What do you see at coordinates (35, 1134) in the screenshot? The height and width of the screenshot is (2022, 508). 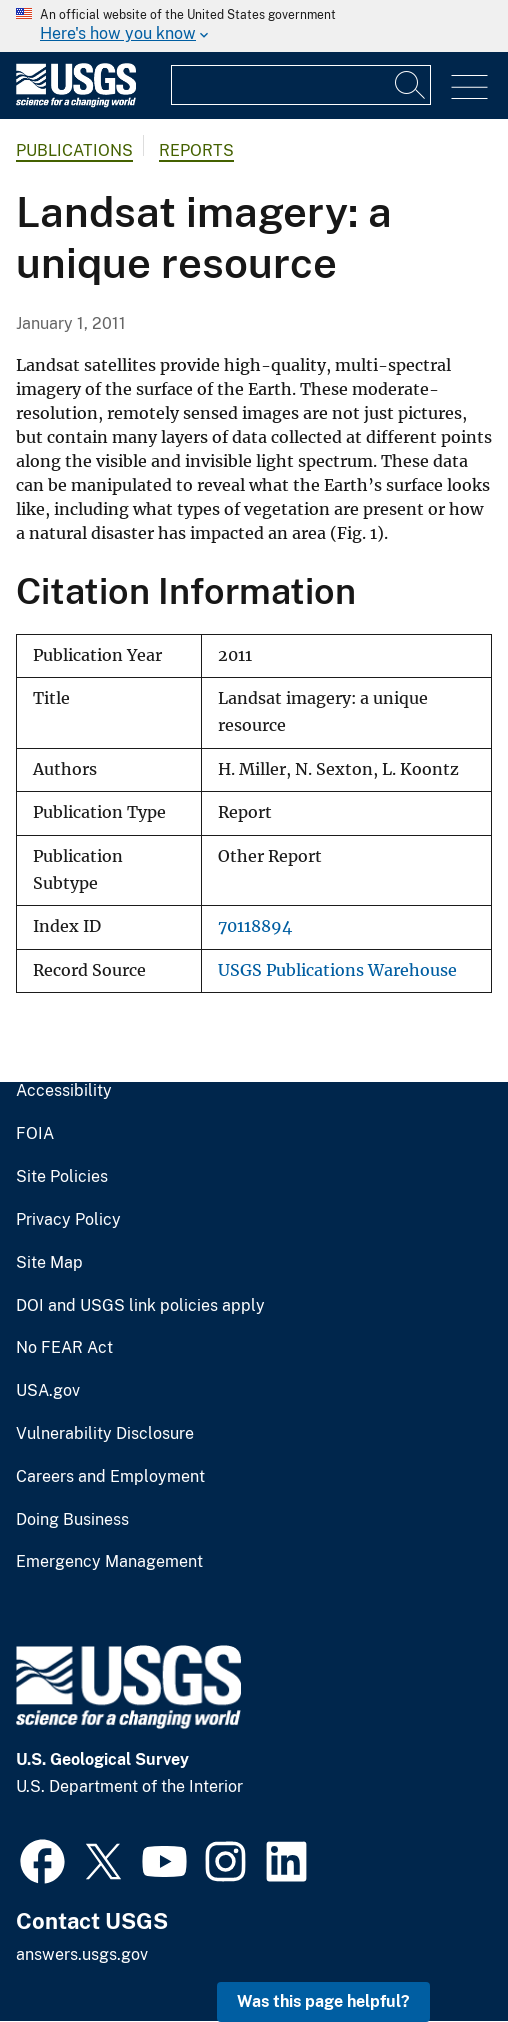 I see `FOIA` at bounding box center [35, 1134].